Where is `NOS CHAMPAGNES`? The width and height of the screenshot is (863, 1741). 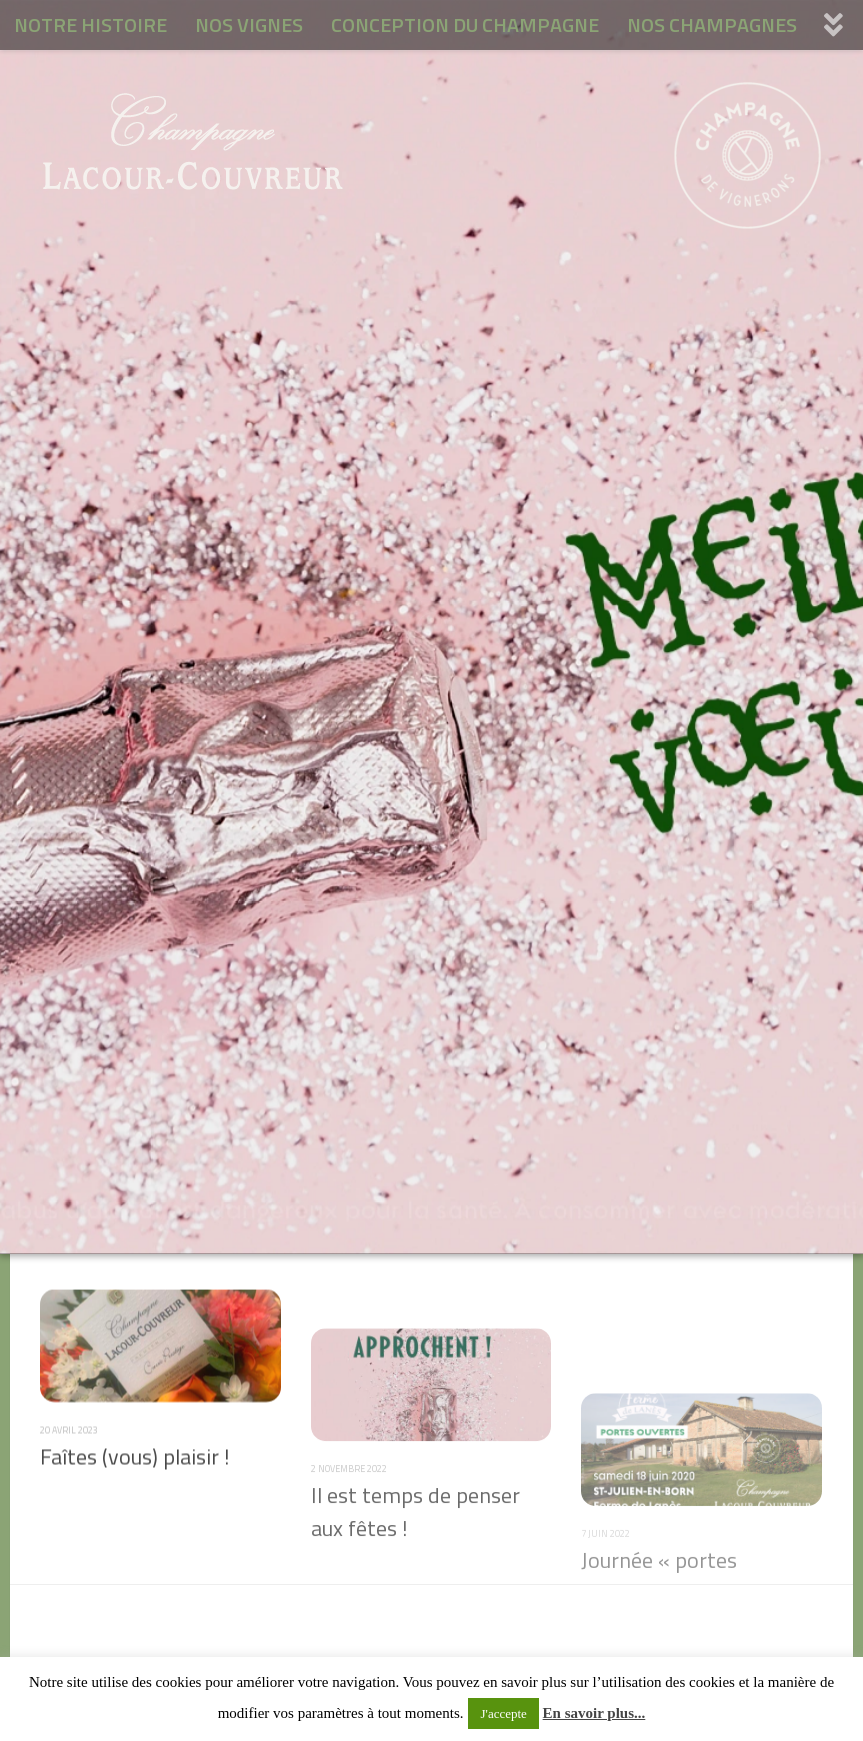
NOS CHAMPAGNES is located at coordinates (712, 24).